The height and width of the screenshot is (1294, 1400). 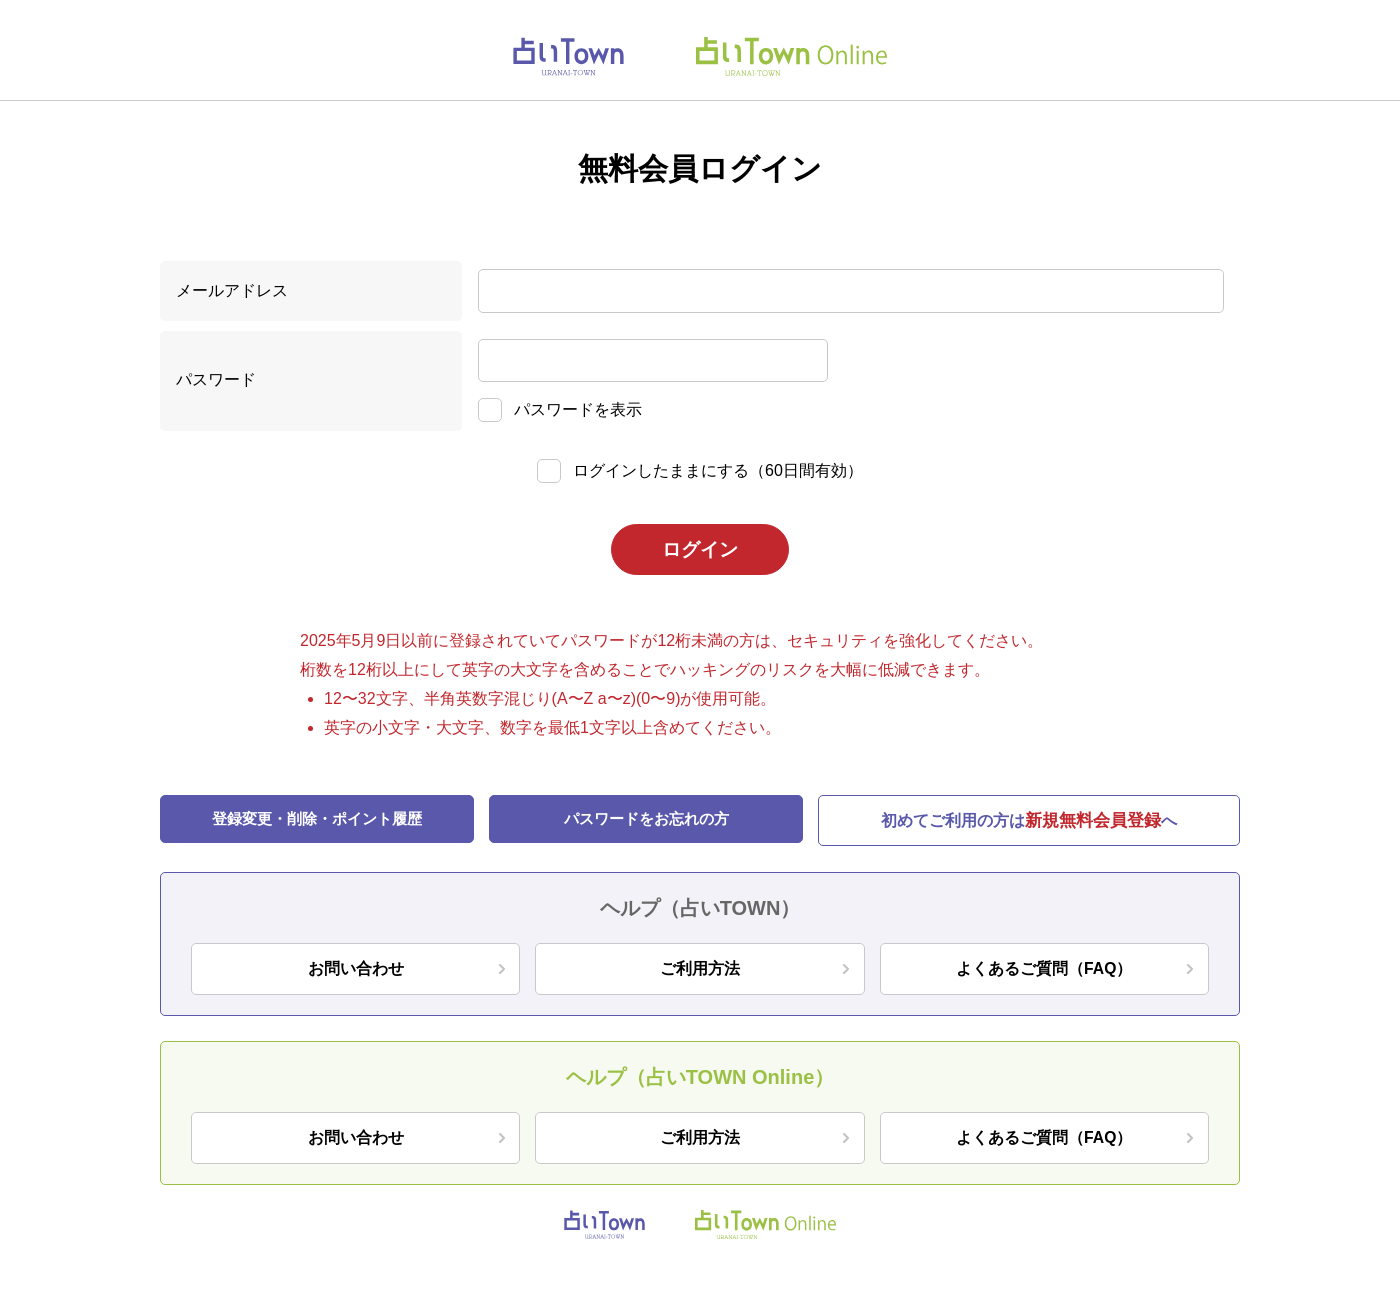 I want to click on パスワード, so click(x=216, y=379).